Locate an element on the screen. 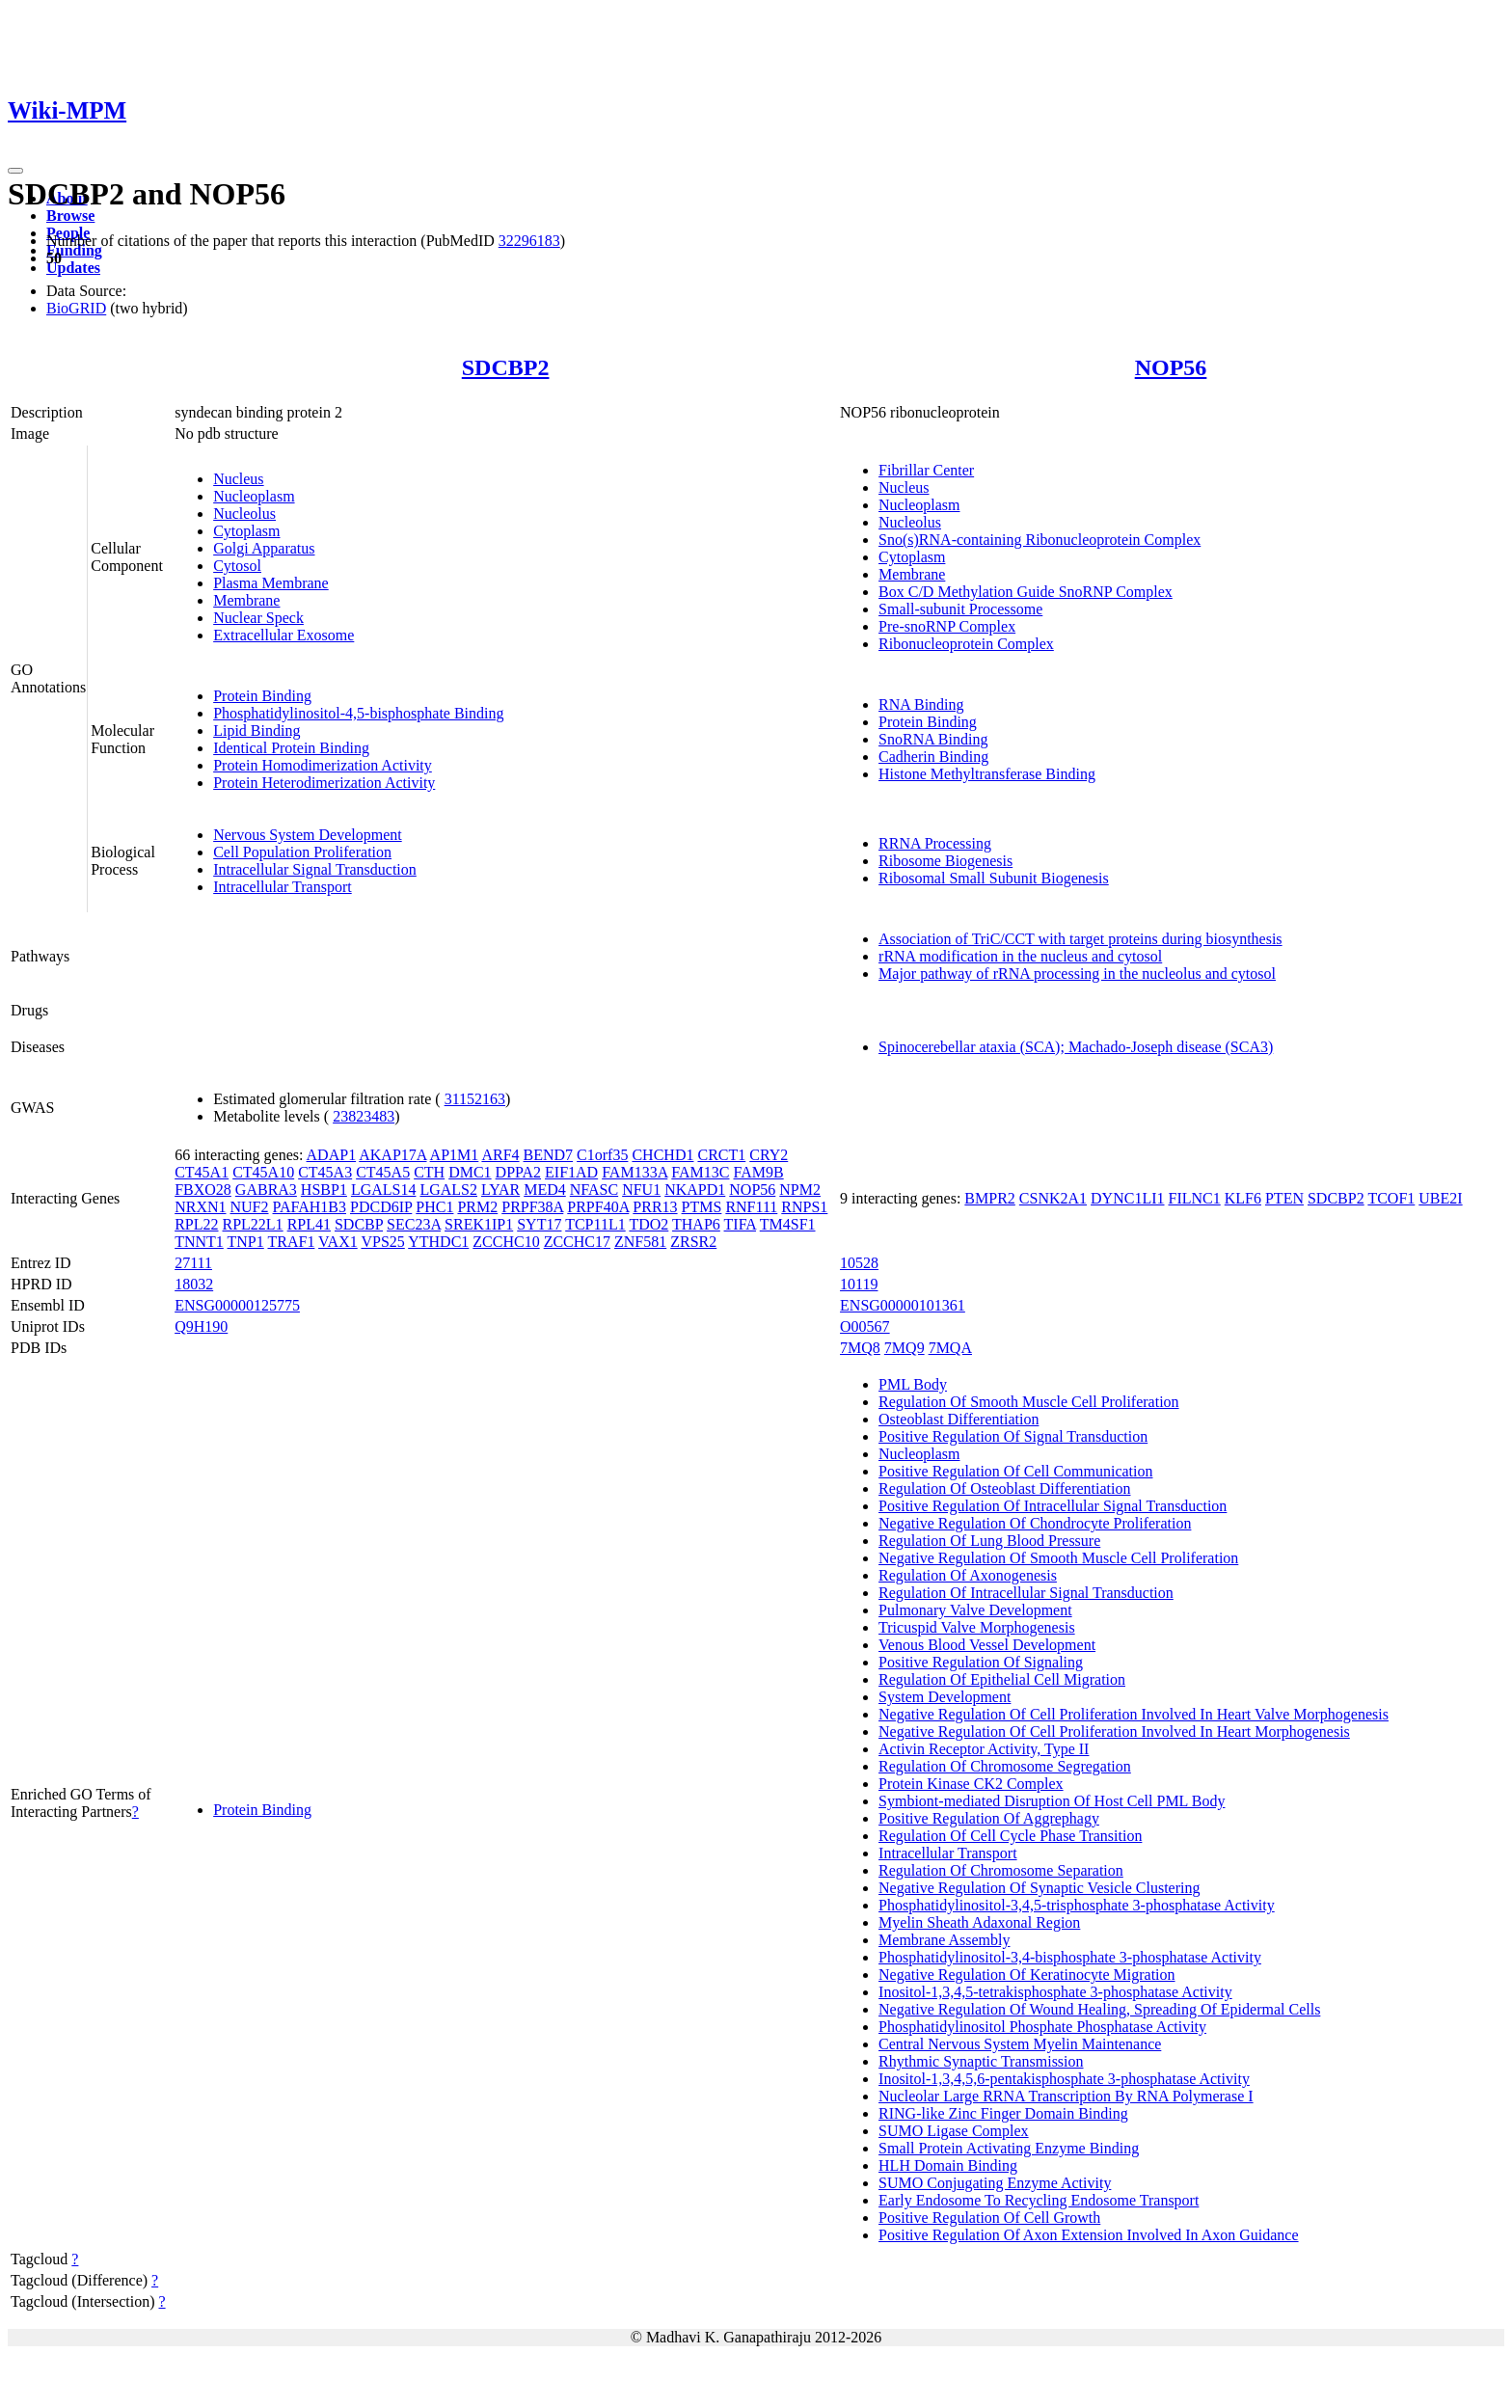  Membrane is located at coordinates (246, 600).